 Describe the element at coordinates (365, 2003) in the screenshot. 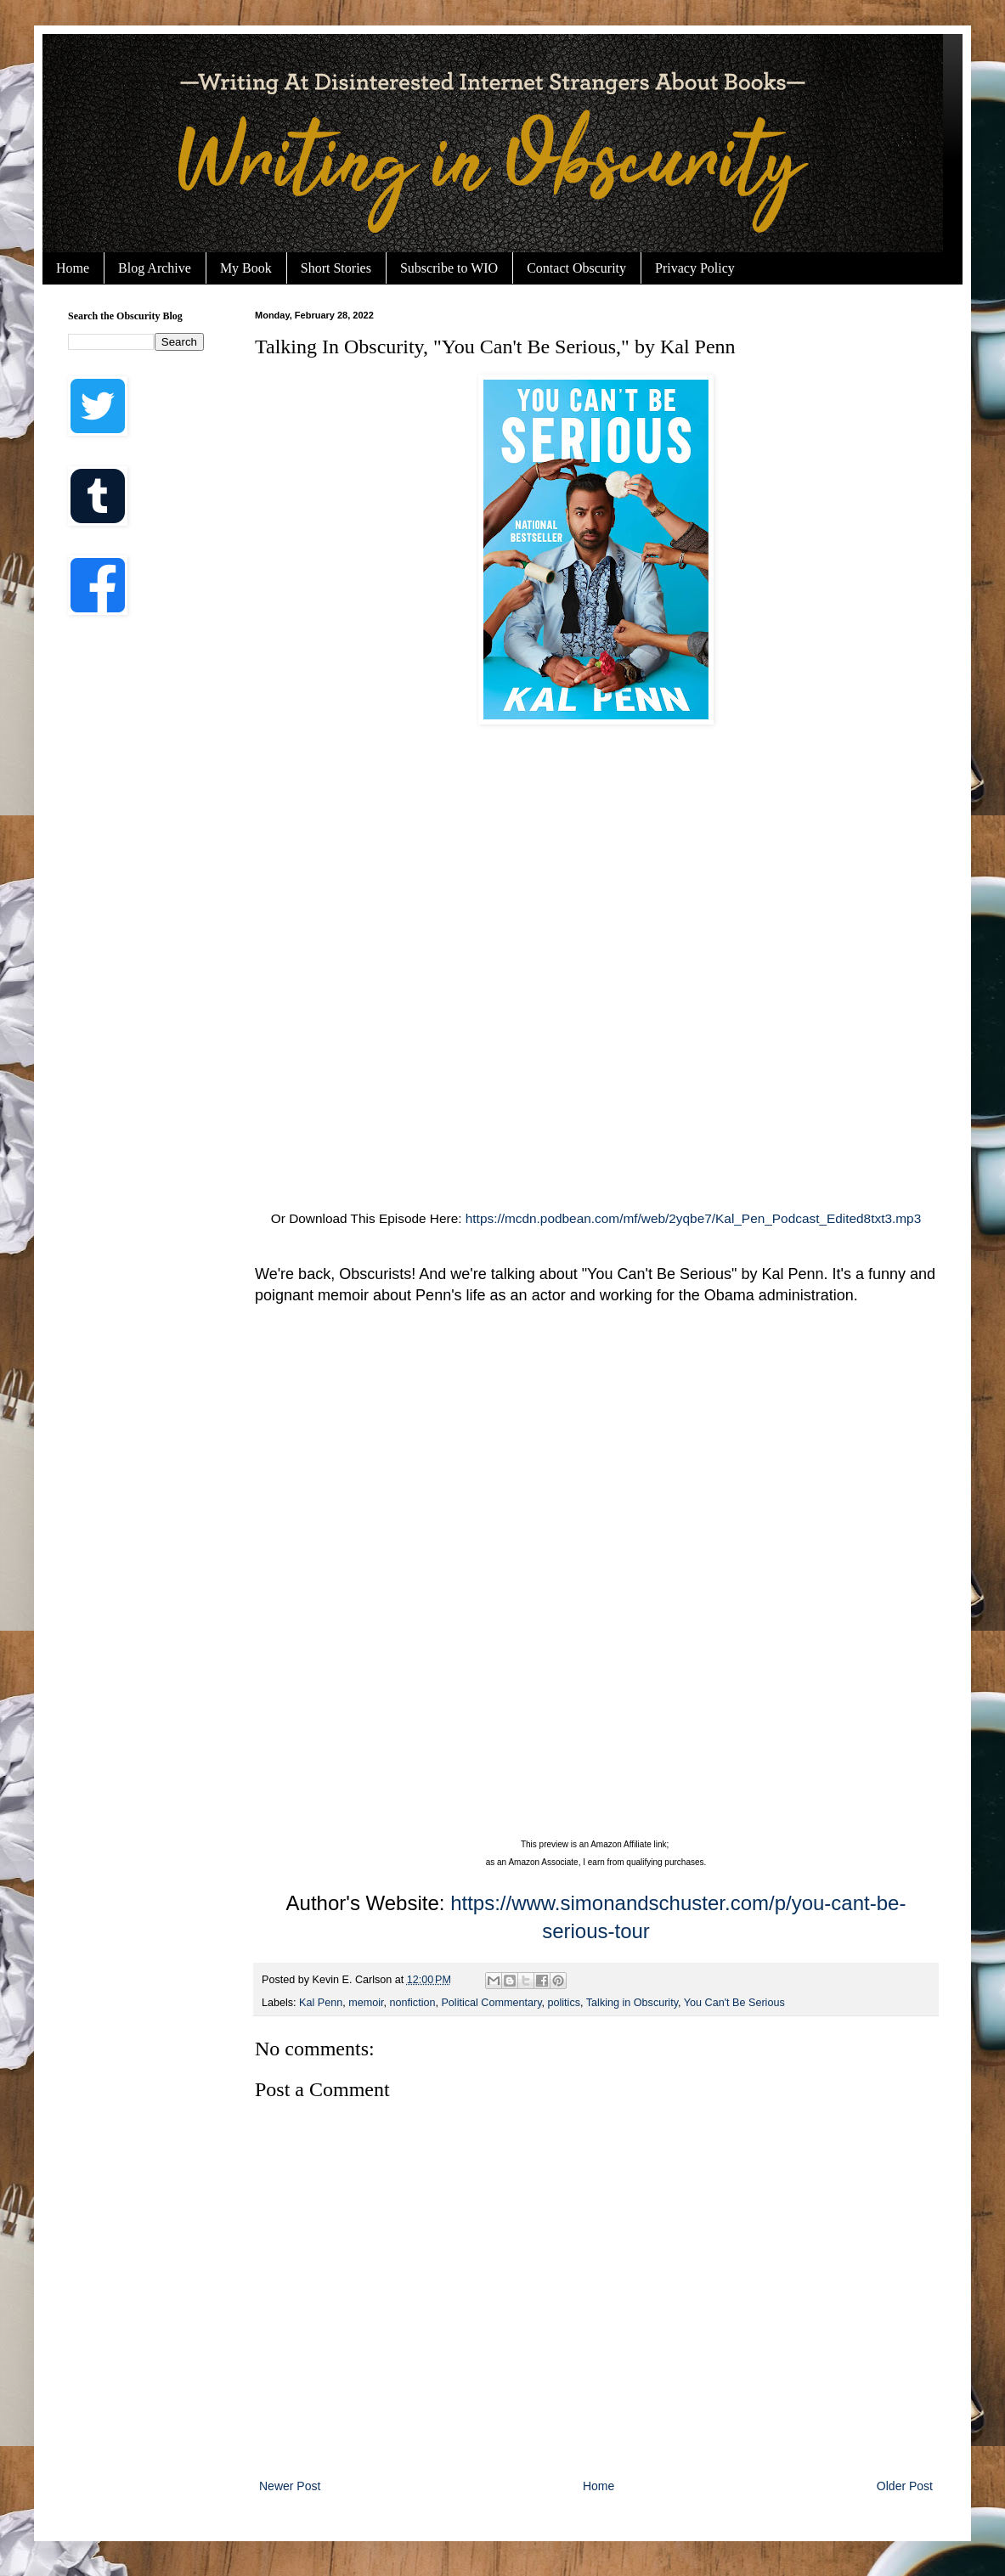

I see `memoir` at that location.